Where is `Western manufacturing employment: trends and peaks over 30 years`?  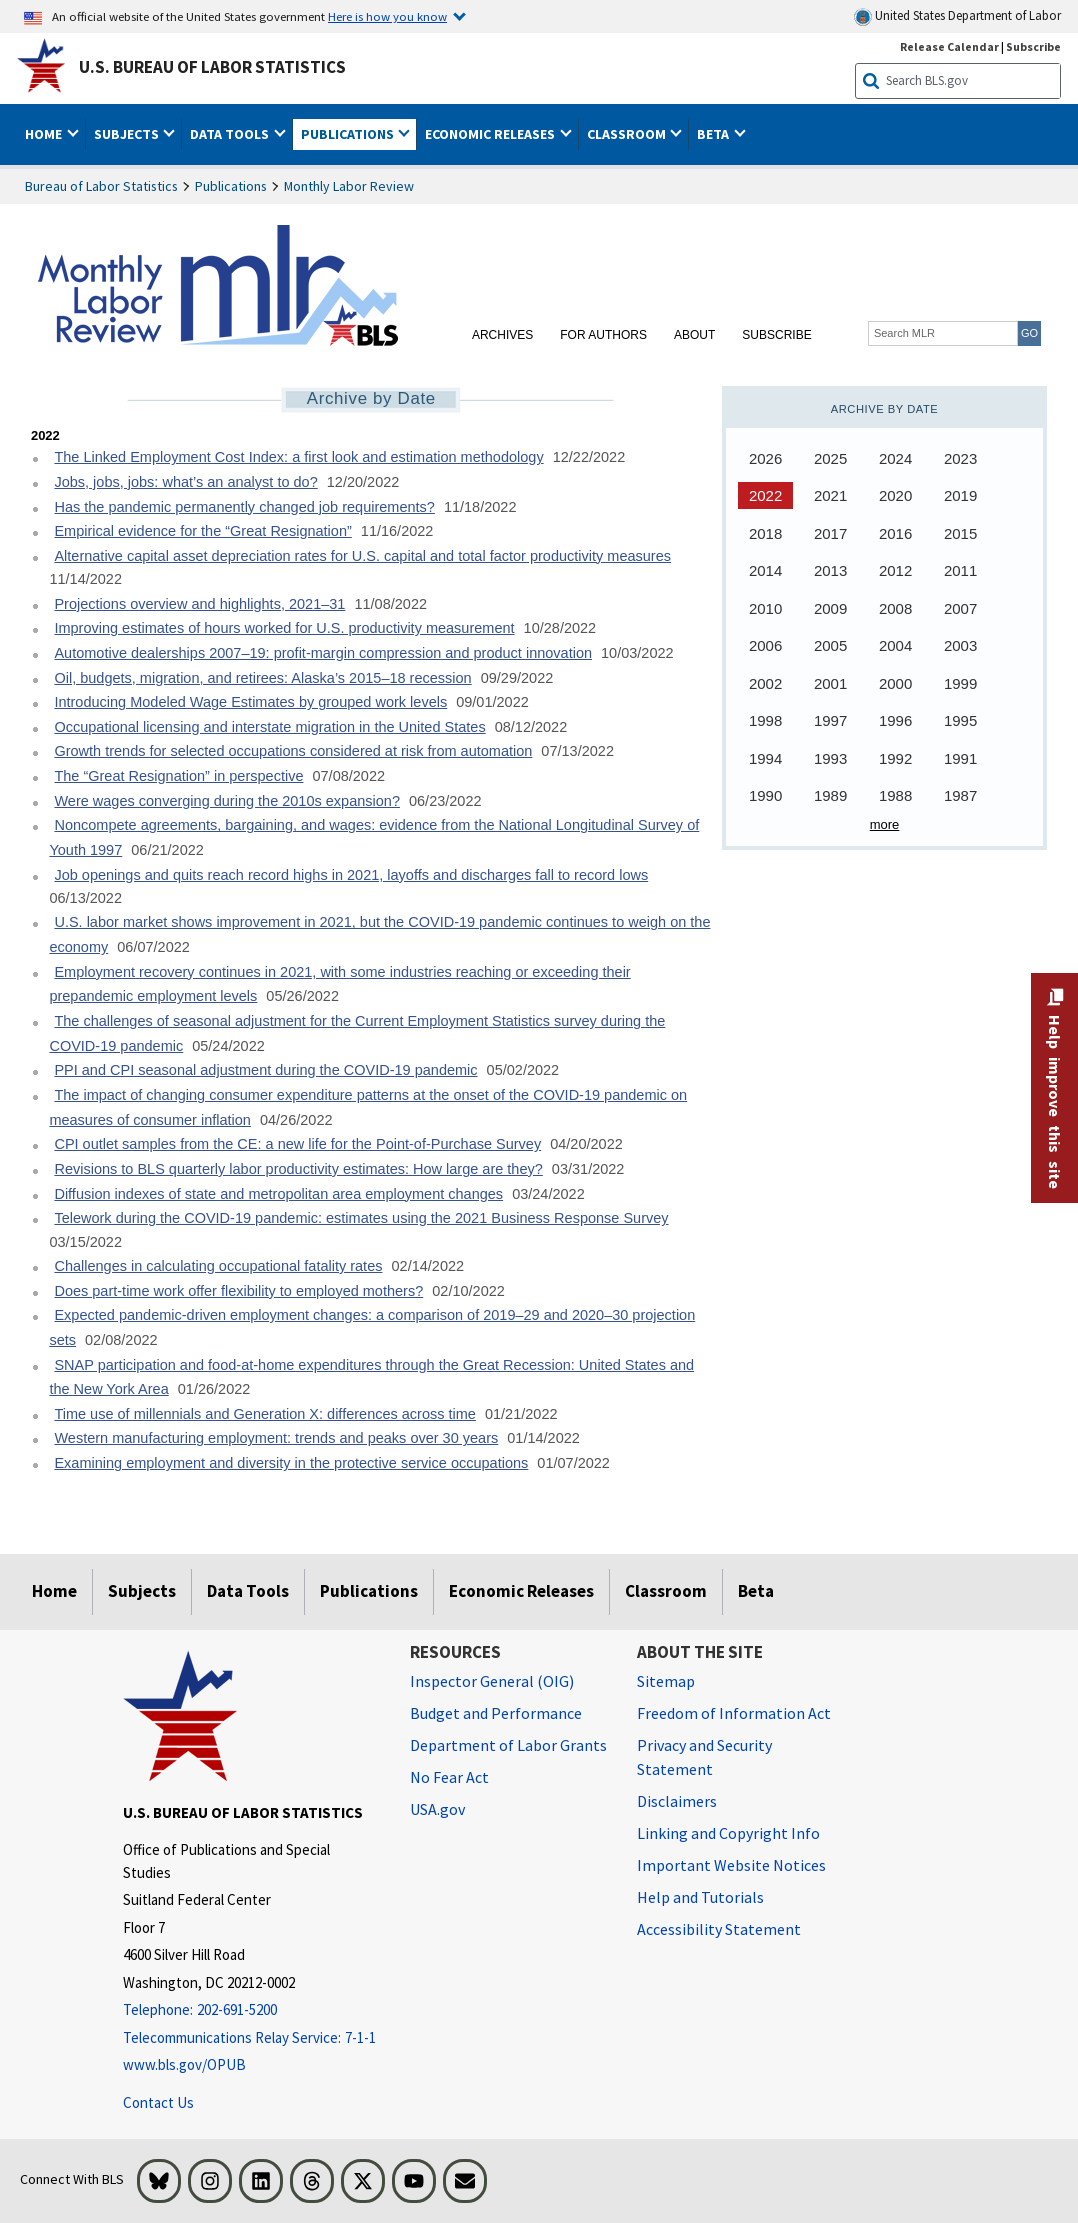 Western manufacturing employment: trends and peaks over 30 years is located at coordinates (276, 1438).